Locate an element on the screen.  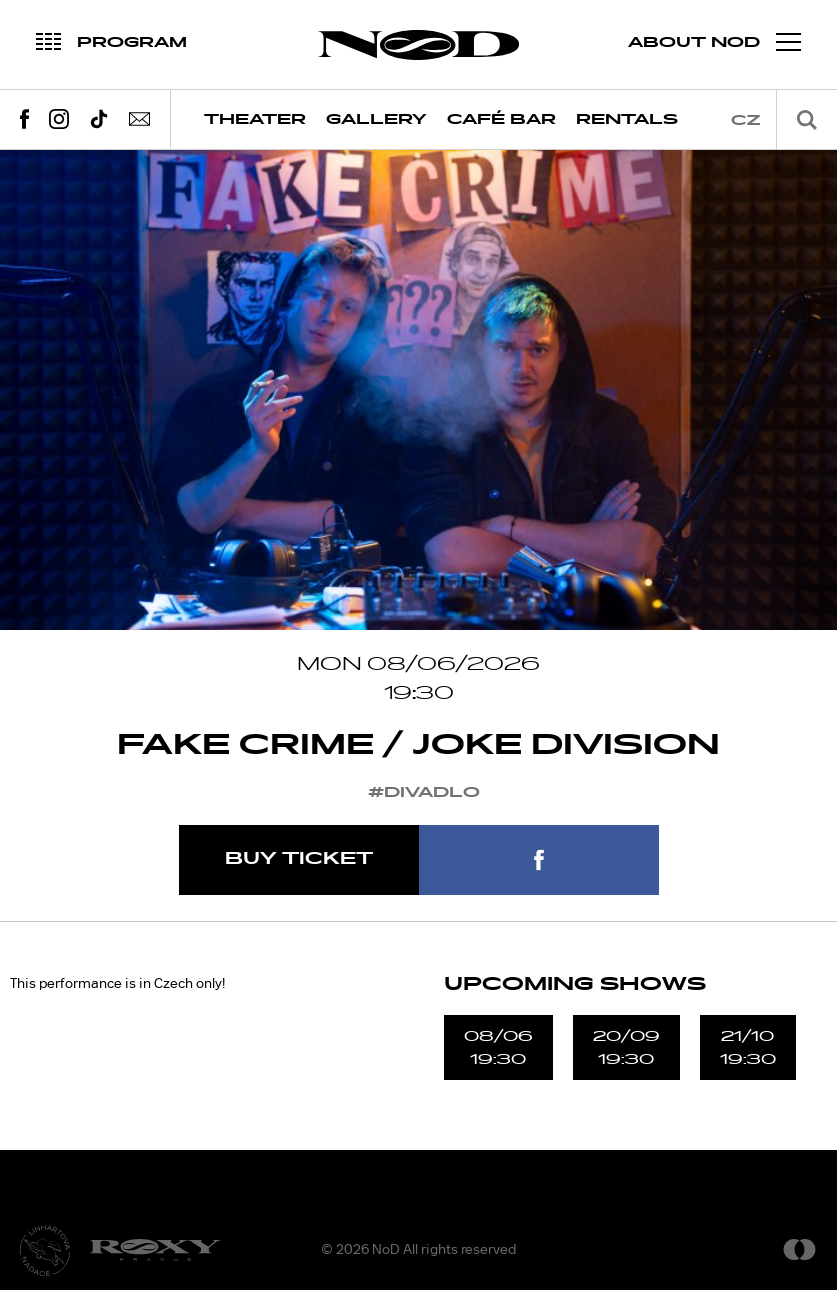
Theater is located at coordinates (255, 119).